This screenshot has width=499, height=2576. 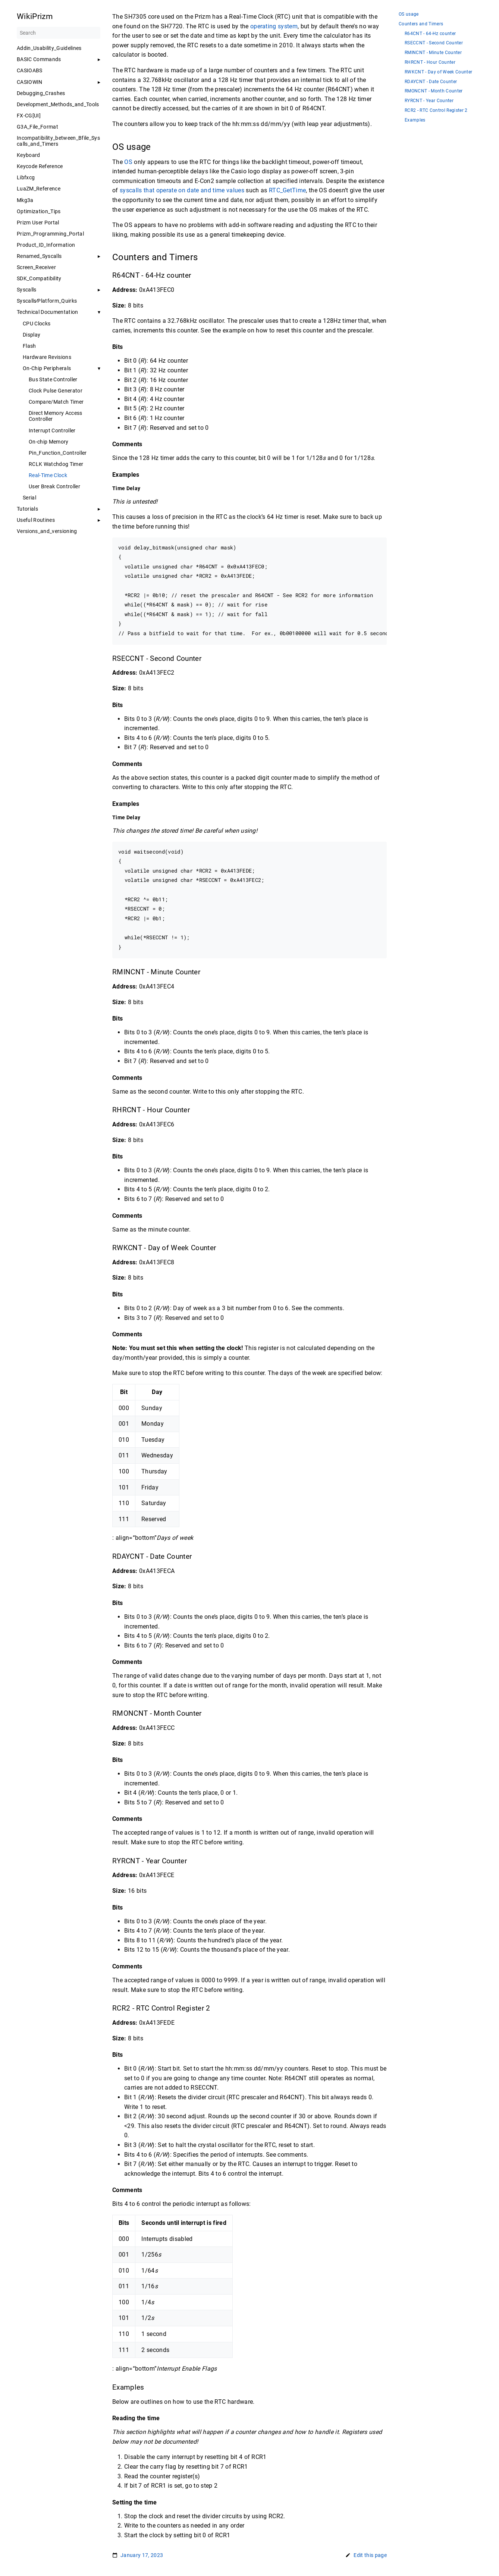 I want to click on Screen_Receiver, so click(x=36, y=267).